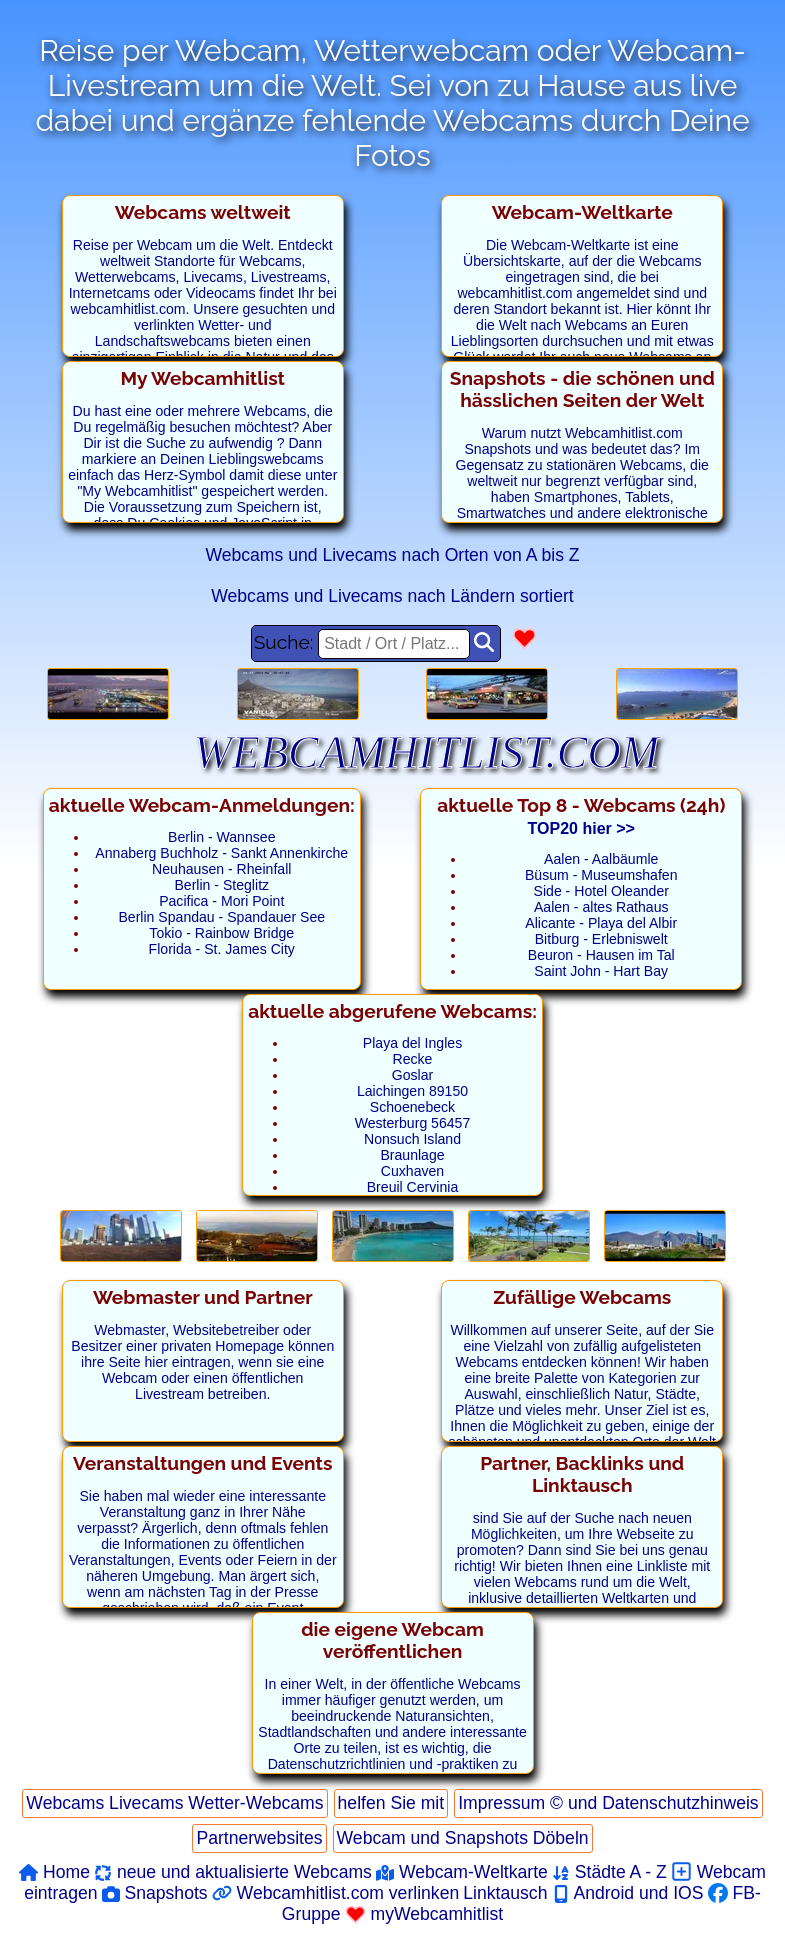  What do you see at coordinates (484, 643) in the screenshot?
I see `[Ort Suchen]` at bounding box center [484, 643].